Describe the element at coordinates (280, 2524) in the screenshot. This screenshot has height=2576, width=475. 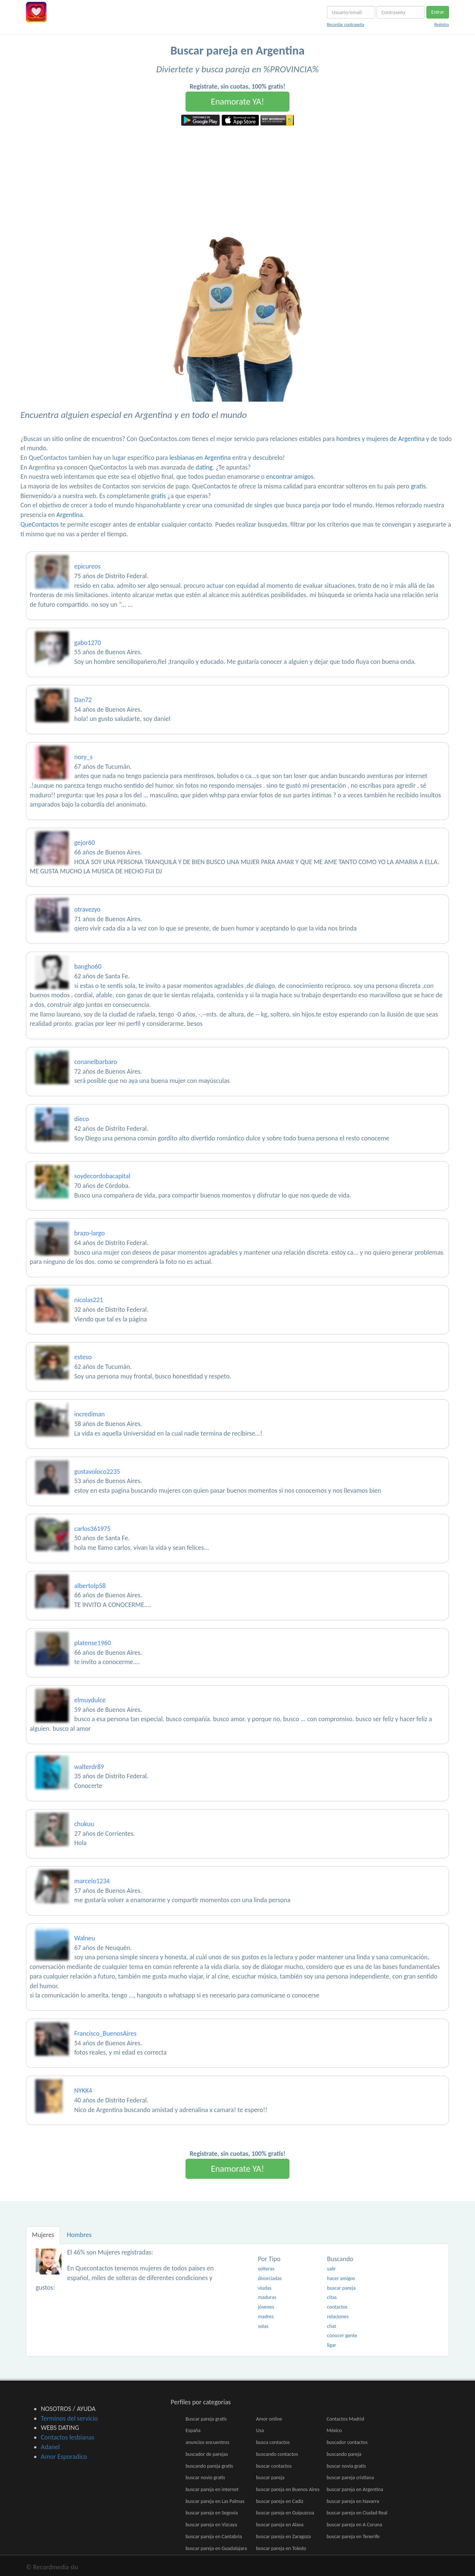
I see `buscar pareja en Alava` at that location.